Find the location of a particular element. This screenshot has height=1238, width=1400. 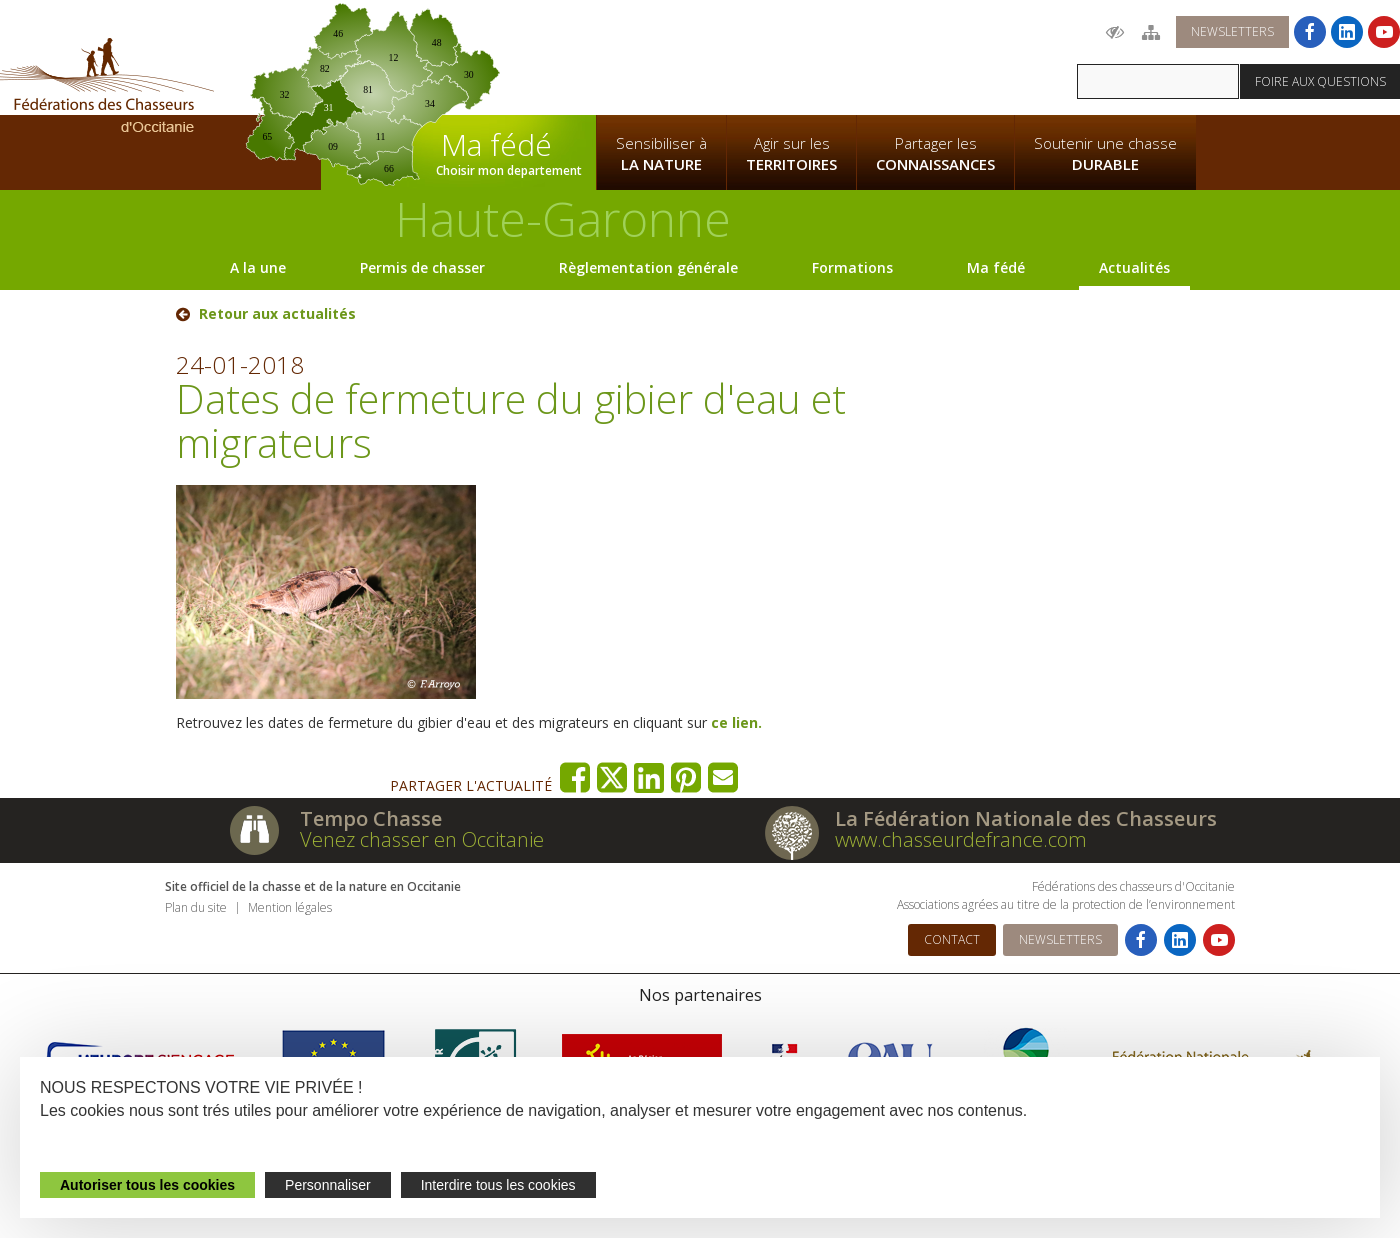

Newsletters is located at coordinates (1232, 31).